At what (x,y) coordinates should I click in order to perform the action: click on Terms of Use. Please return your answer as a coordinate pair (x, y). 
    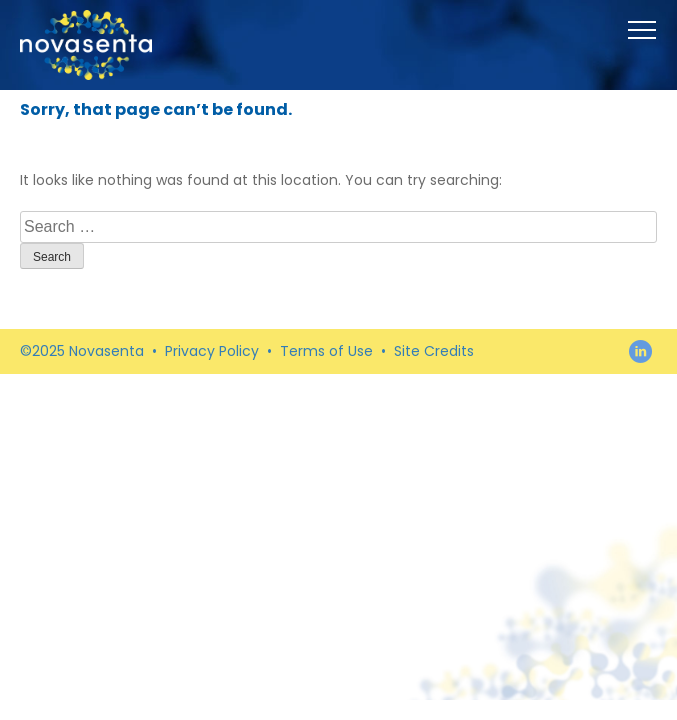
    Looking at the image, I should click on (326, 351).